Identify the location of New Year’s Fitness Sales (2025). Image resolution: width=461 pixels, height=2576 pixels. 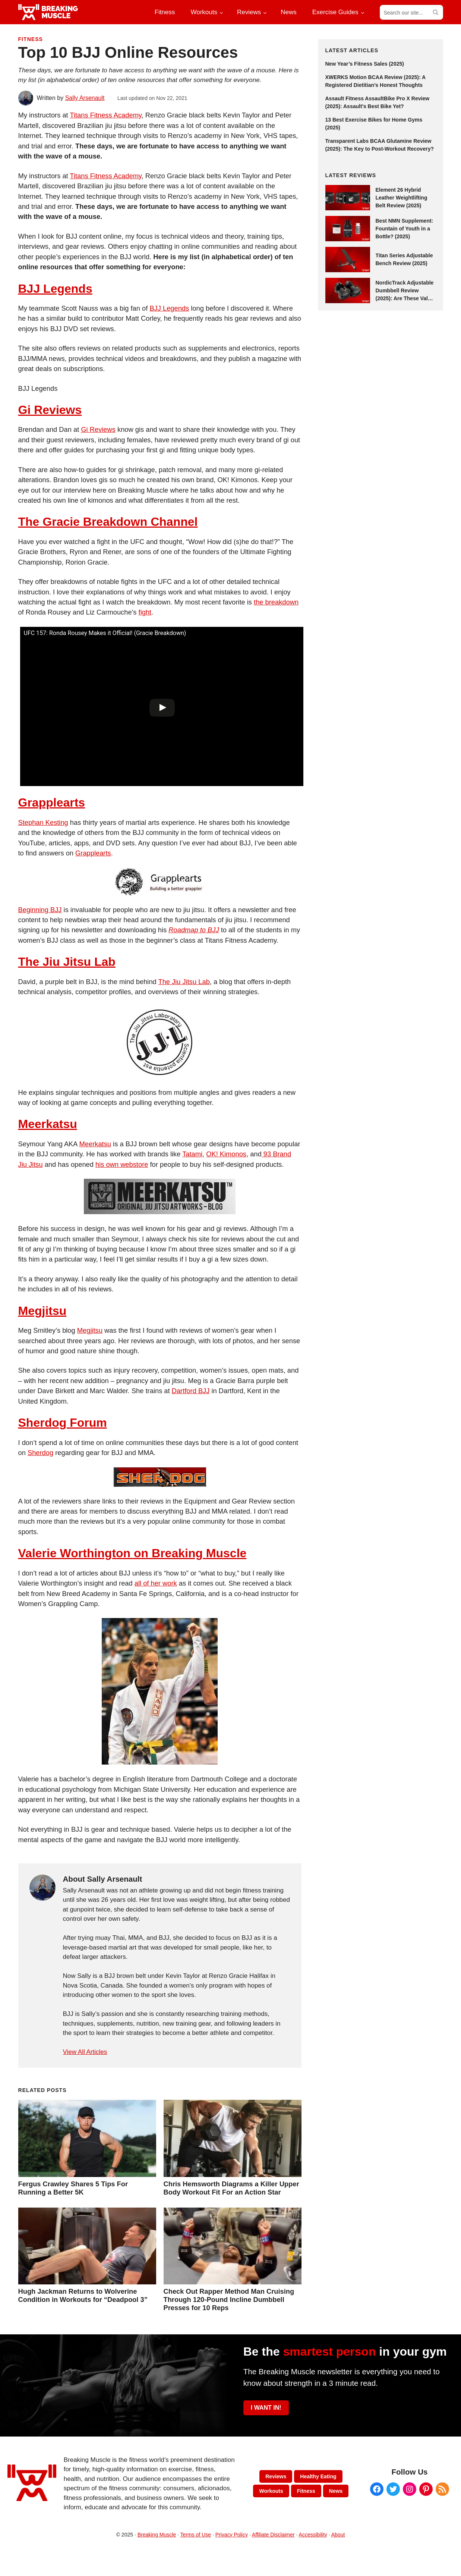
(364, 64).